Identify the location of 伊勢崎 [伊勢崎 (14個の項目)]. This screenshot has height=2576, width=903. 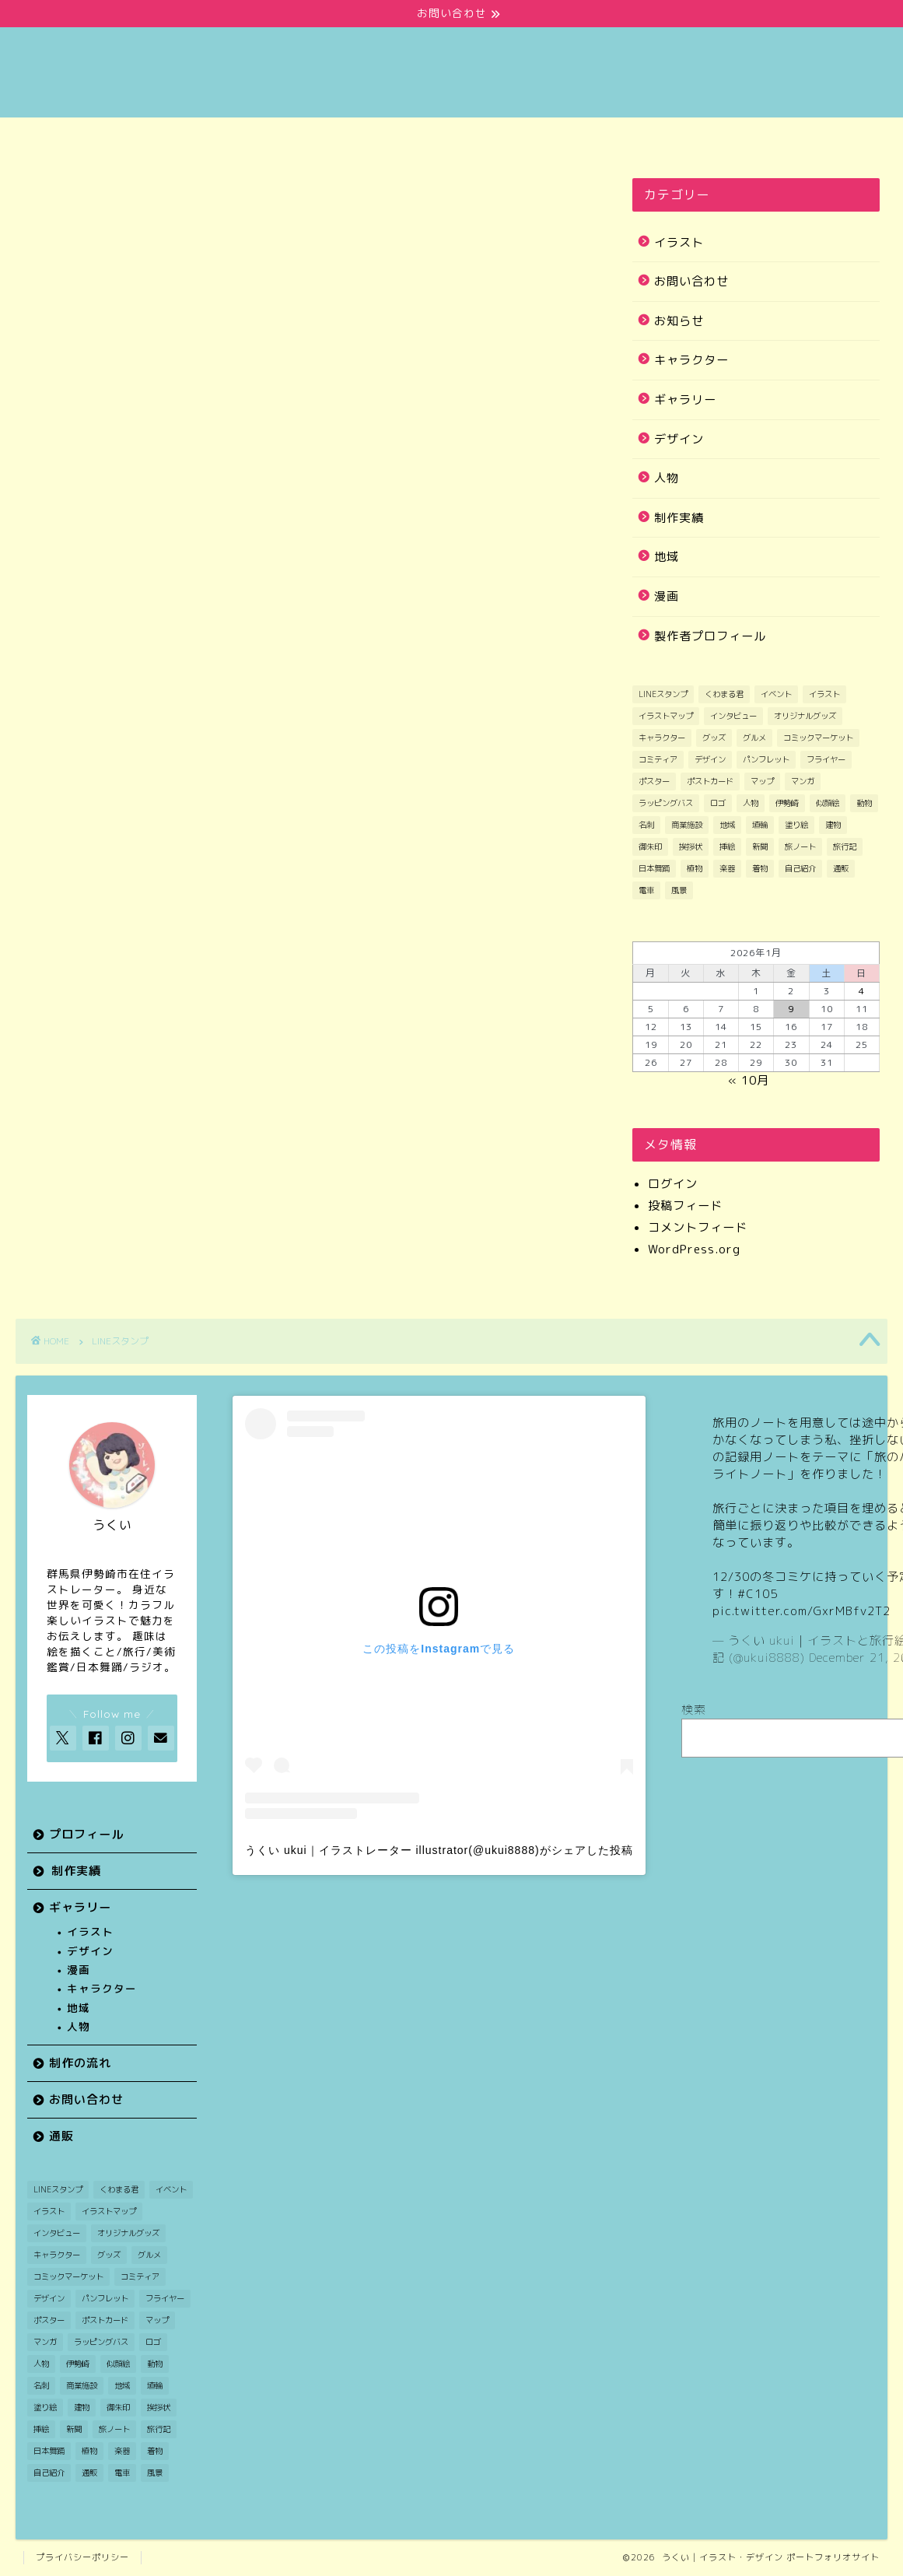
(787, 802).